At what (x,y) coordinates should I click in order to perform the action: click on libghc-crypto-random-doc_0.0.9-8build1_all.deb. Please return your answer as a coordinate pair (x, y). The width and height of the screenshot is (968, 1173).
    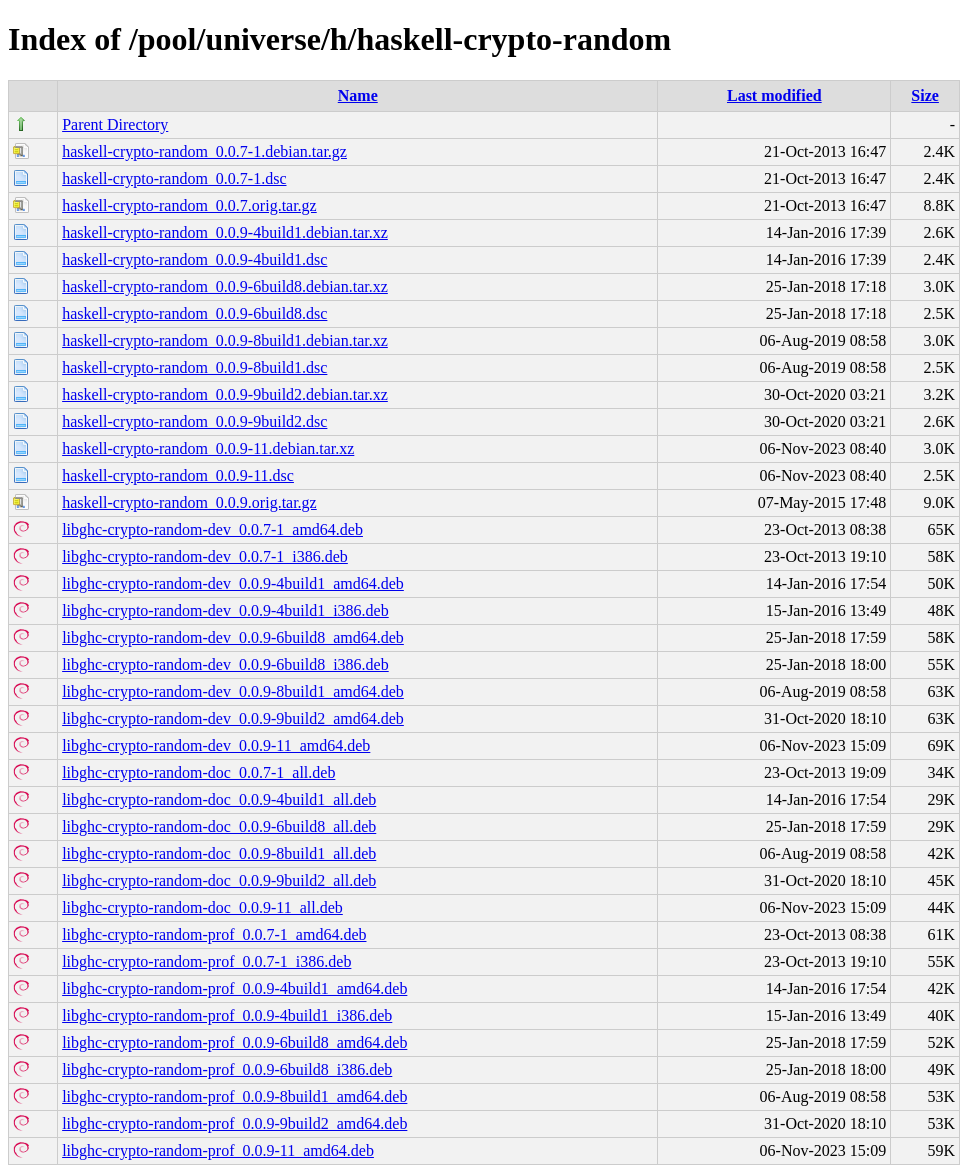
    Looking at the image, I should click on (219, 853).